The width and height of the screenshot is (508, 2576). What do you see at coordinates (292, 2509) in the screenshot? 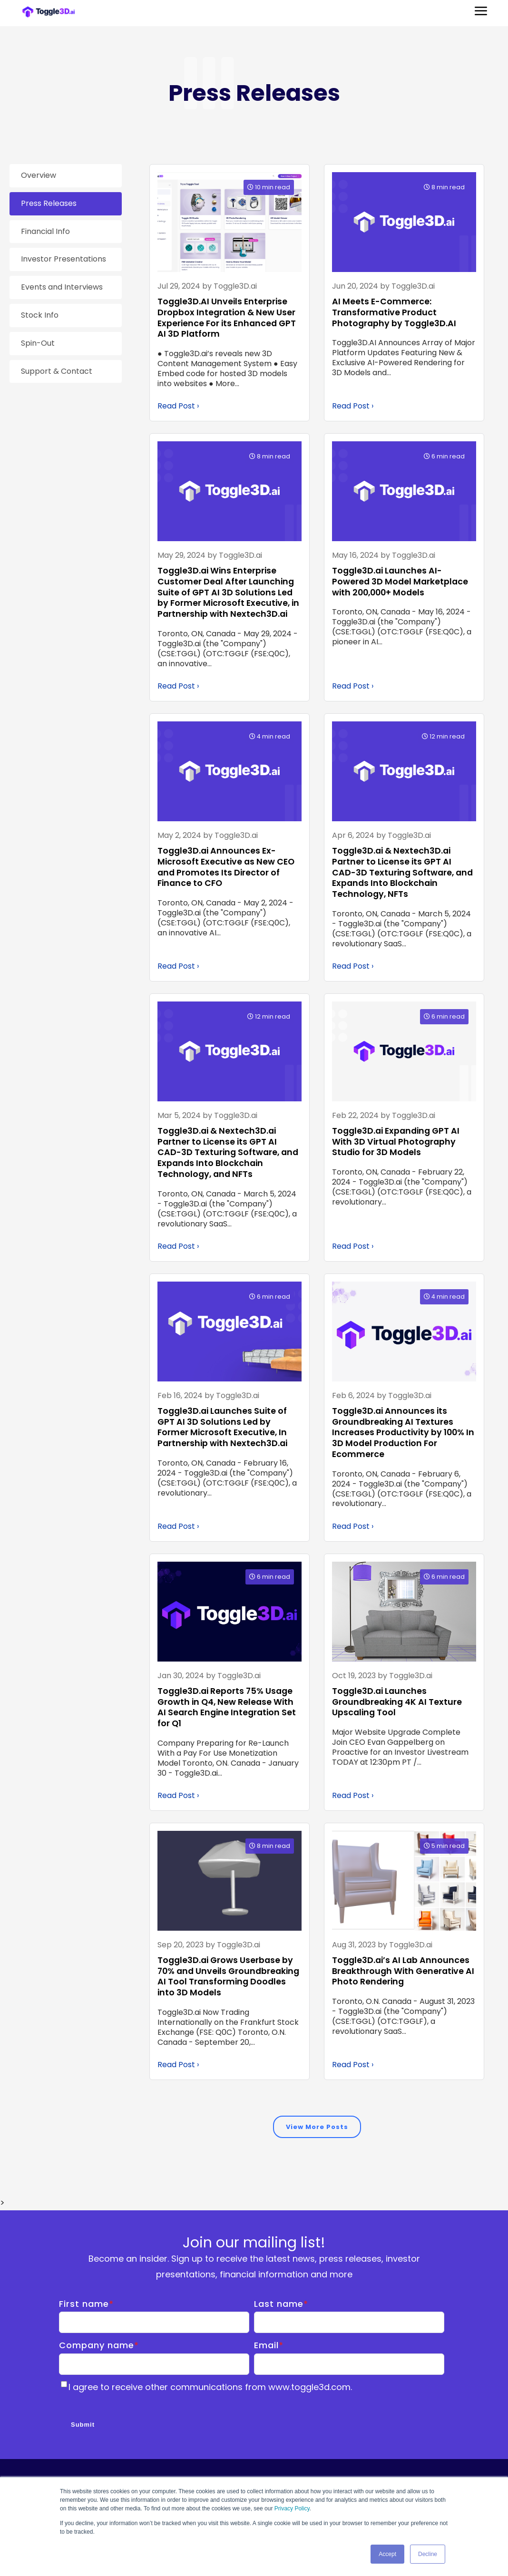
I see `Privacy Policy` at bounding box center [292, 2509].